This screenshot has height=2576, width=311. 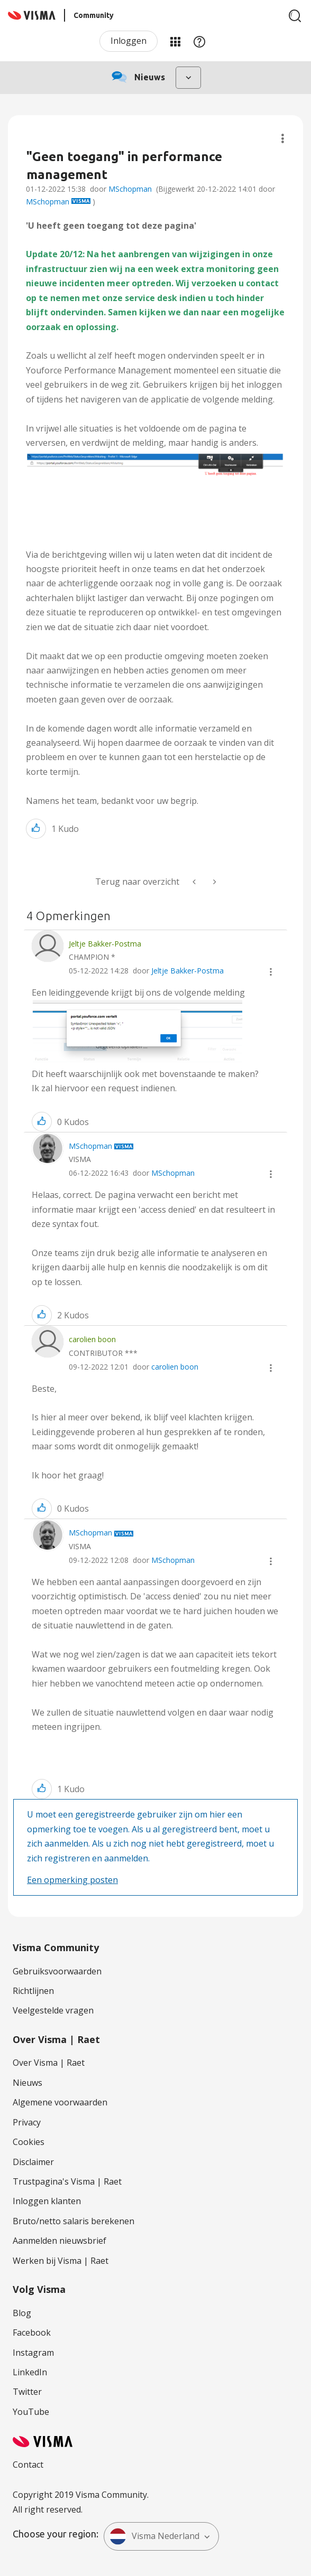 What do you see at coordinates (27, 2391) in the screenshot?
I see `Twitter` at bounding box center [27, 2391].